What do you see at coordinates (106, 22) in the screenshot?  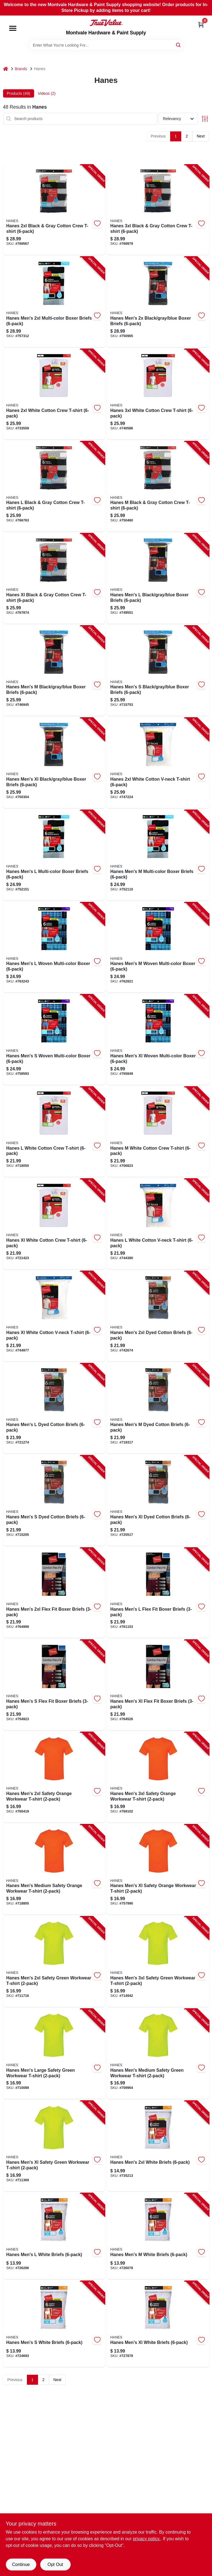 I see `[Montvale Hardware & Paint Supply Home]` at bounding box center [106, 22].